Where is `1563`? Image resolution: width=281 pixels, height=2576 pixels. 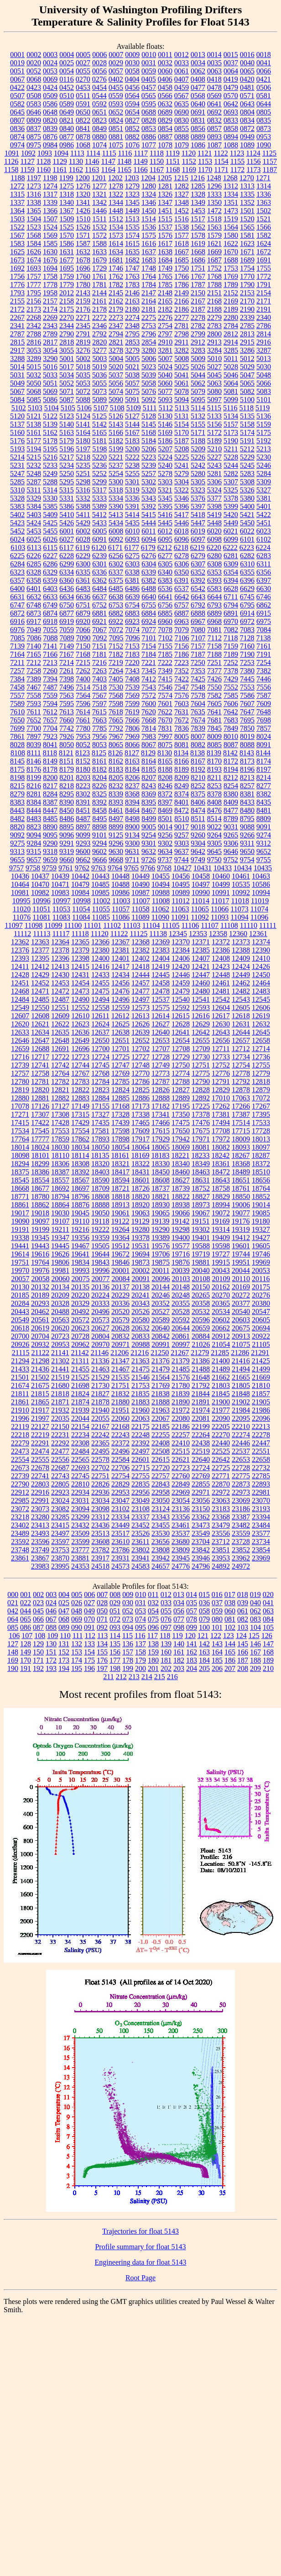 1563 is located at coordinates (214, 227).